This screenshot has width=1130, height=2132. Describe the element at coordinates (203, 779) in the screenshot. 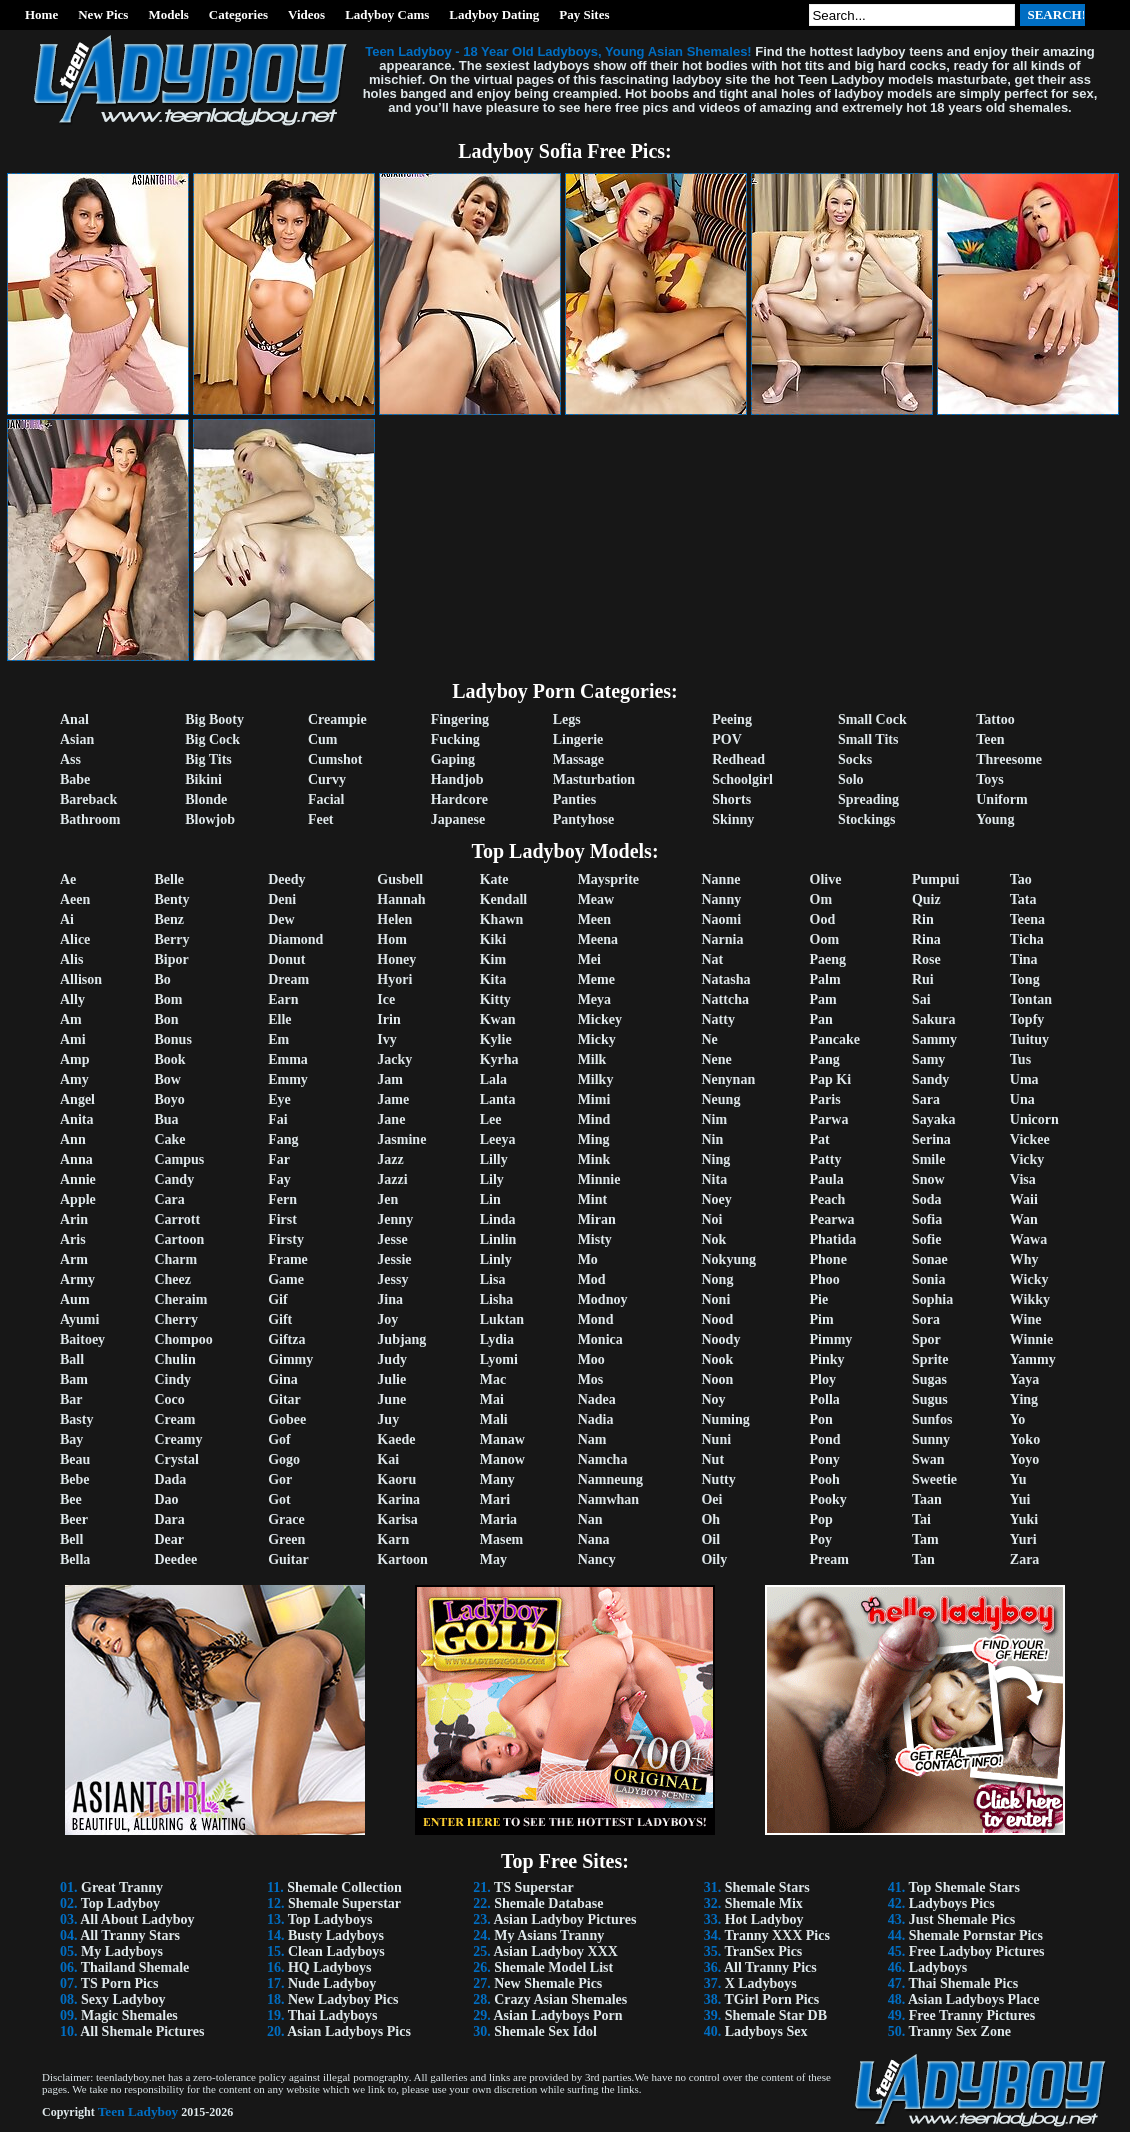

I see `Bikini` at that location.